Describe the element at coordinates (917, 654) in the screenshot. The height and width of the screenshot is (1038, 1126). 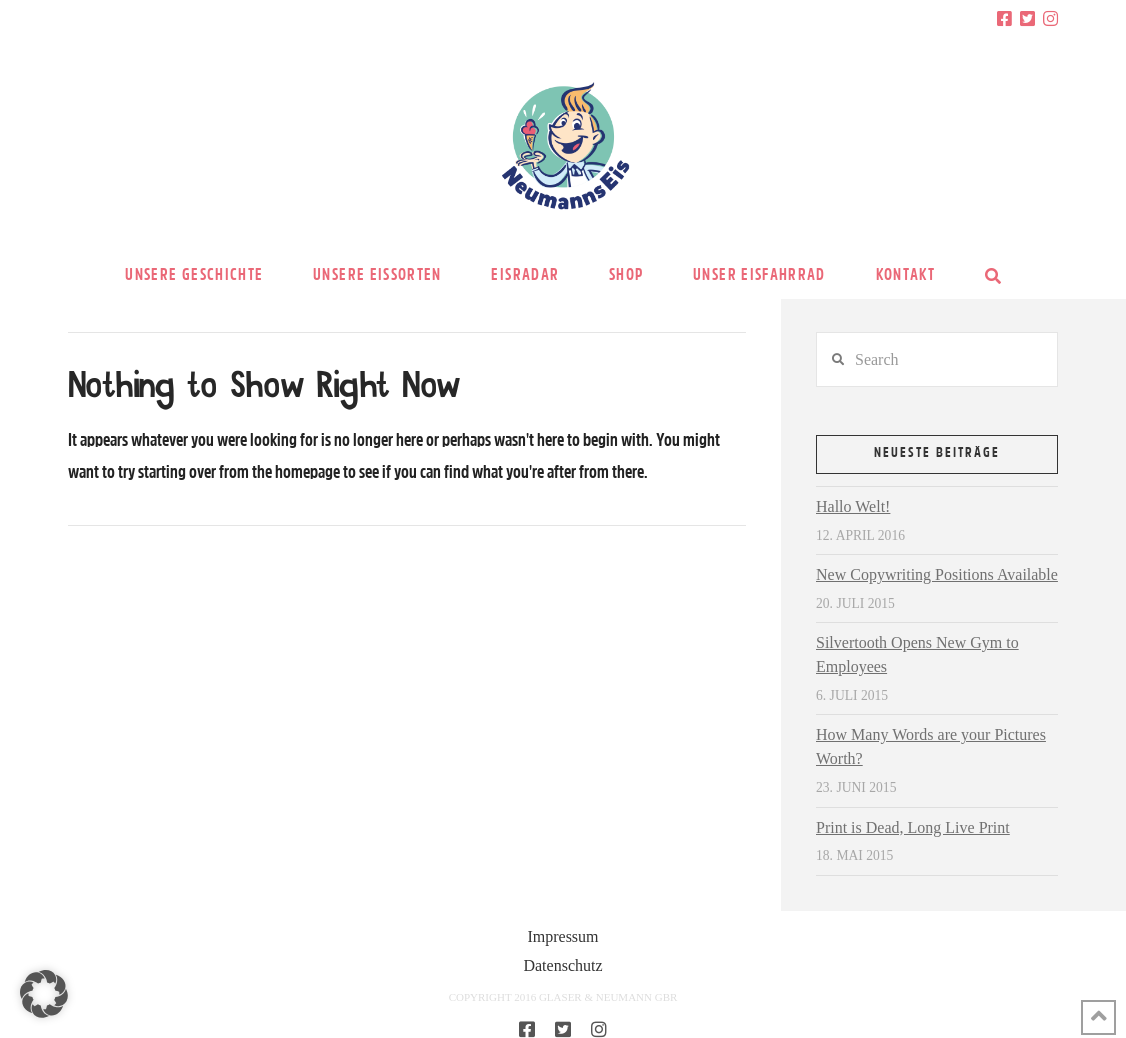
I see `Silvertooth Opens New Gym to Employees` at that location.